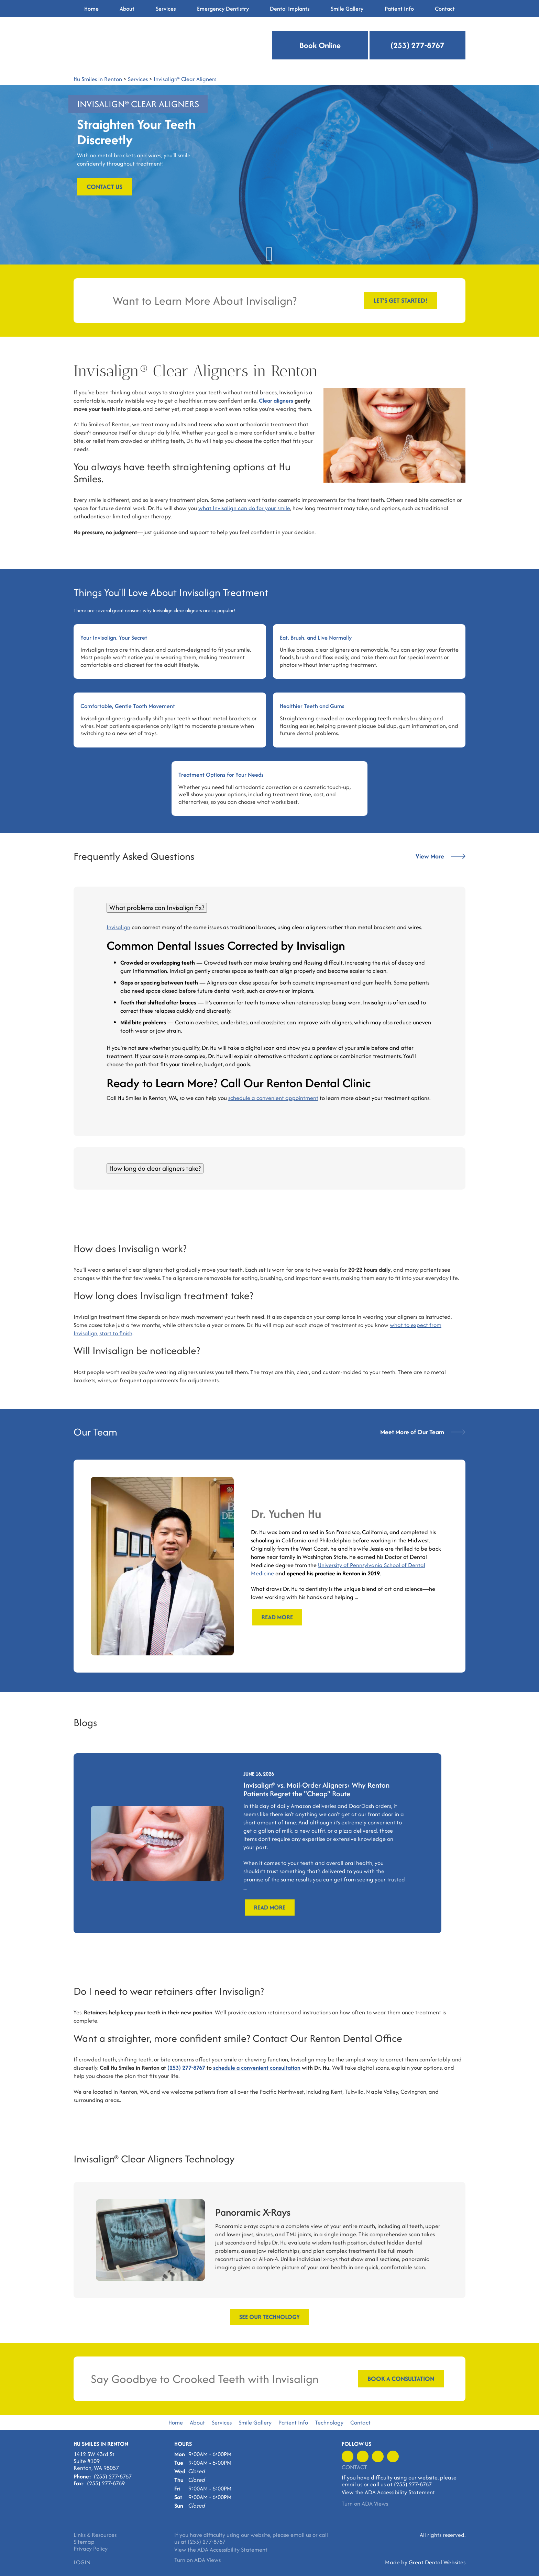 This screenshot has width=539, height=2576. Describe the element at coordinates (422, 1432) in the screenshot. I see `Meet More of Our Team` at that location.